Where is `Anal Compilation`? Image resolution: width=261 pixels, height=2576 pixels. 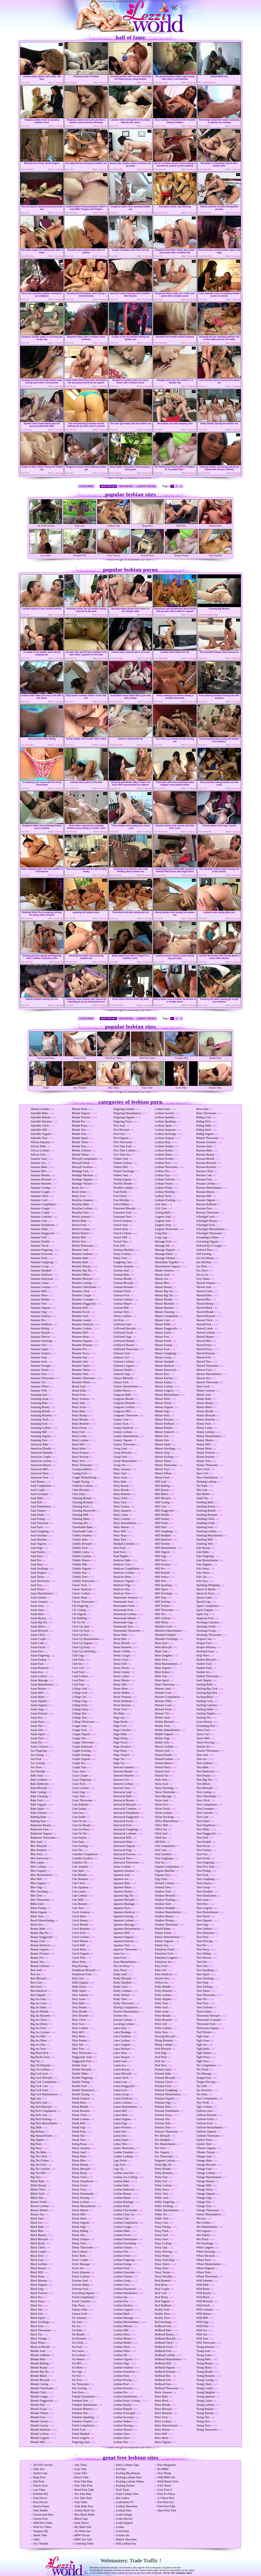 Anal Compilation is located at coordinates (40, 1485).